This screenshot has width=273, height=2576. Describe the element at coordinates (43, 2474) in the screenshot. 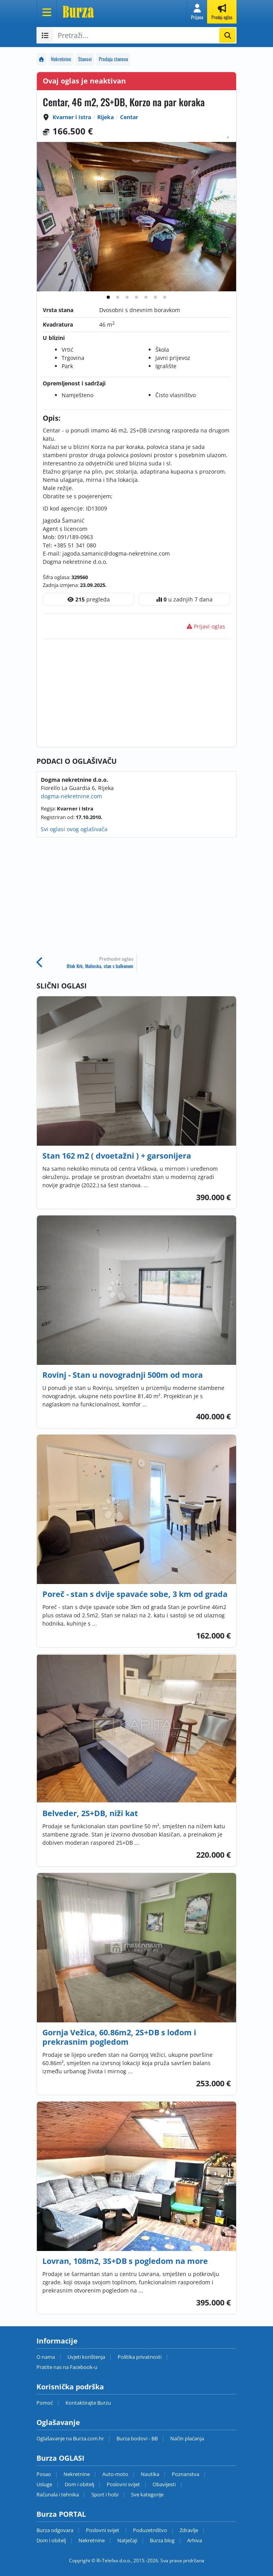

I see `Posao` at that location.